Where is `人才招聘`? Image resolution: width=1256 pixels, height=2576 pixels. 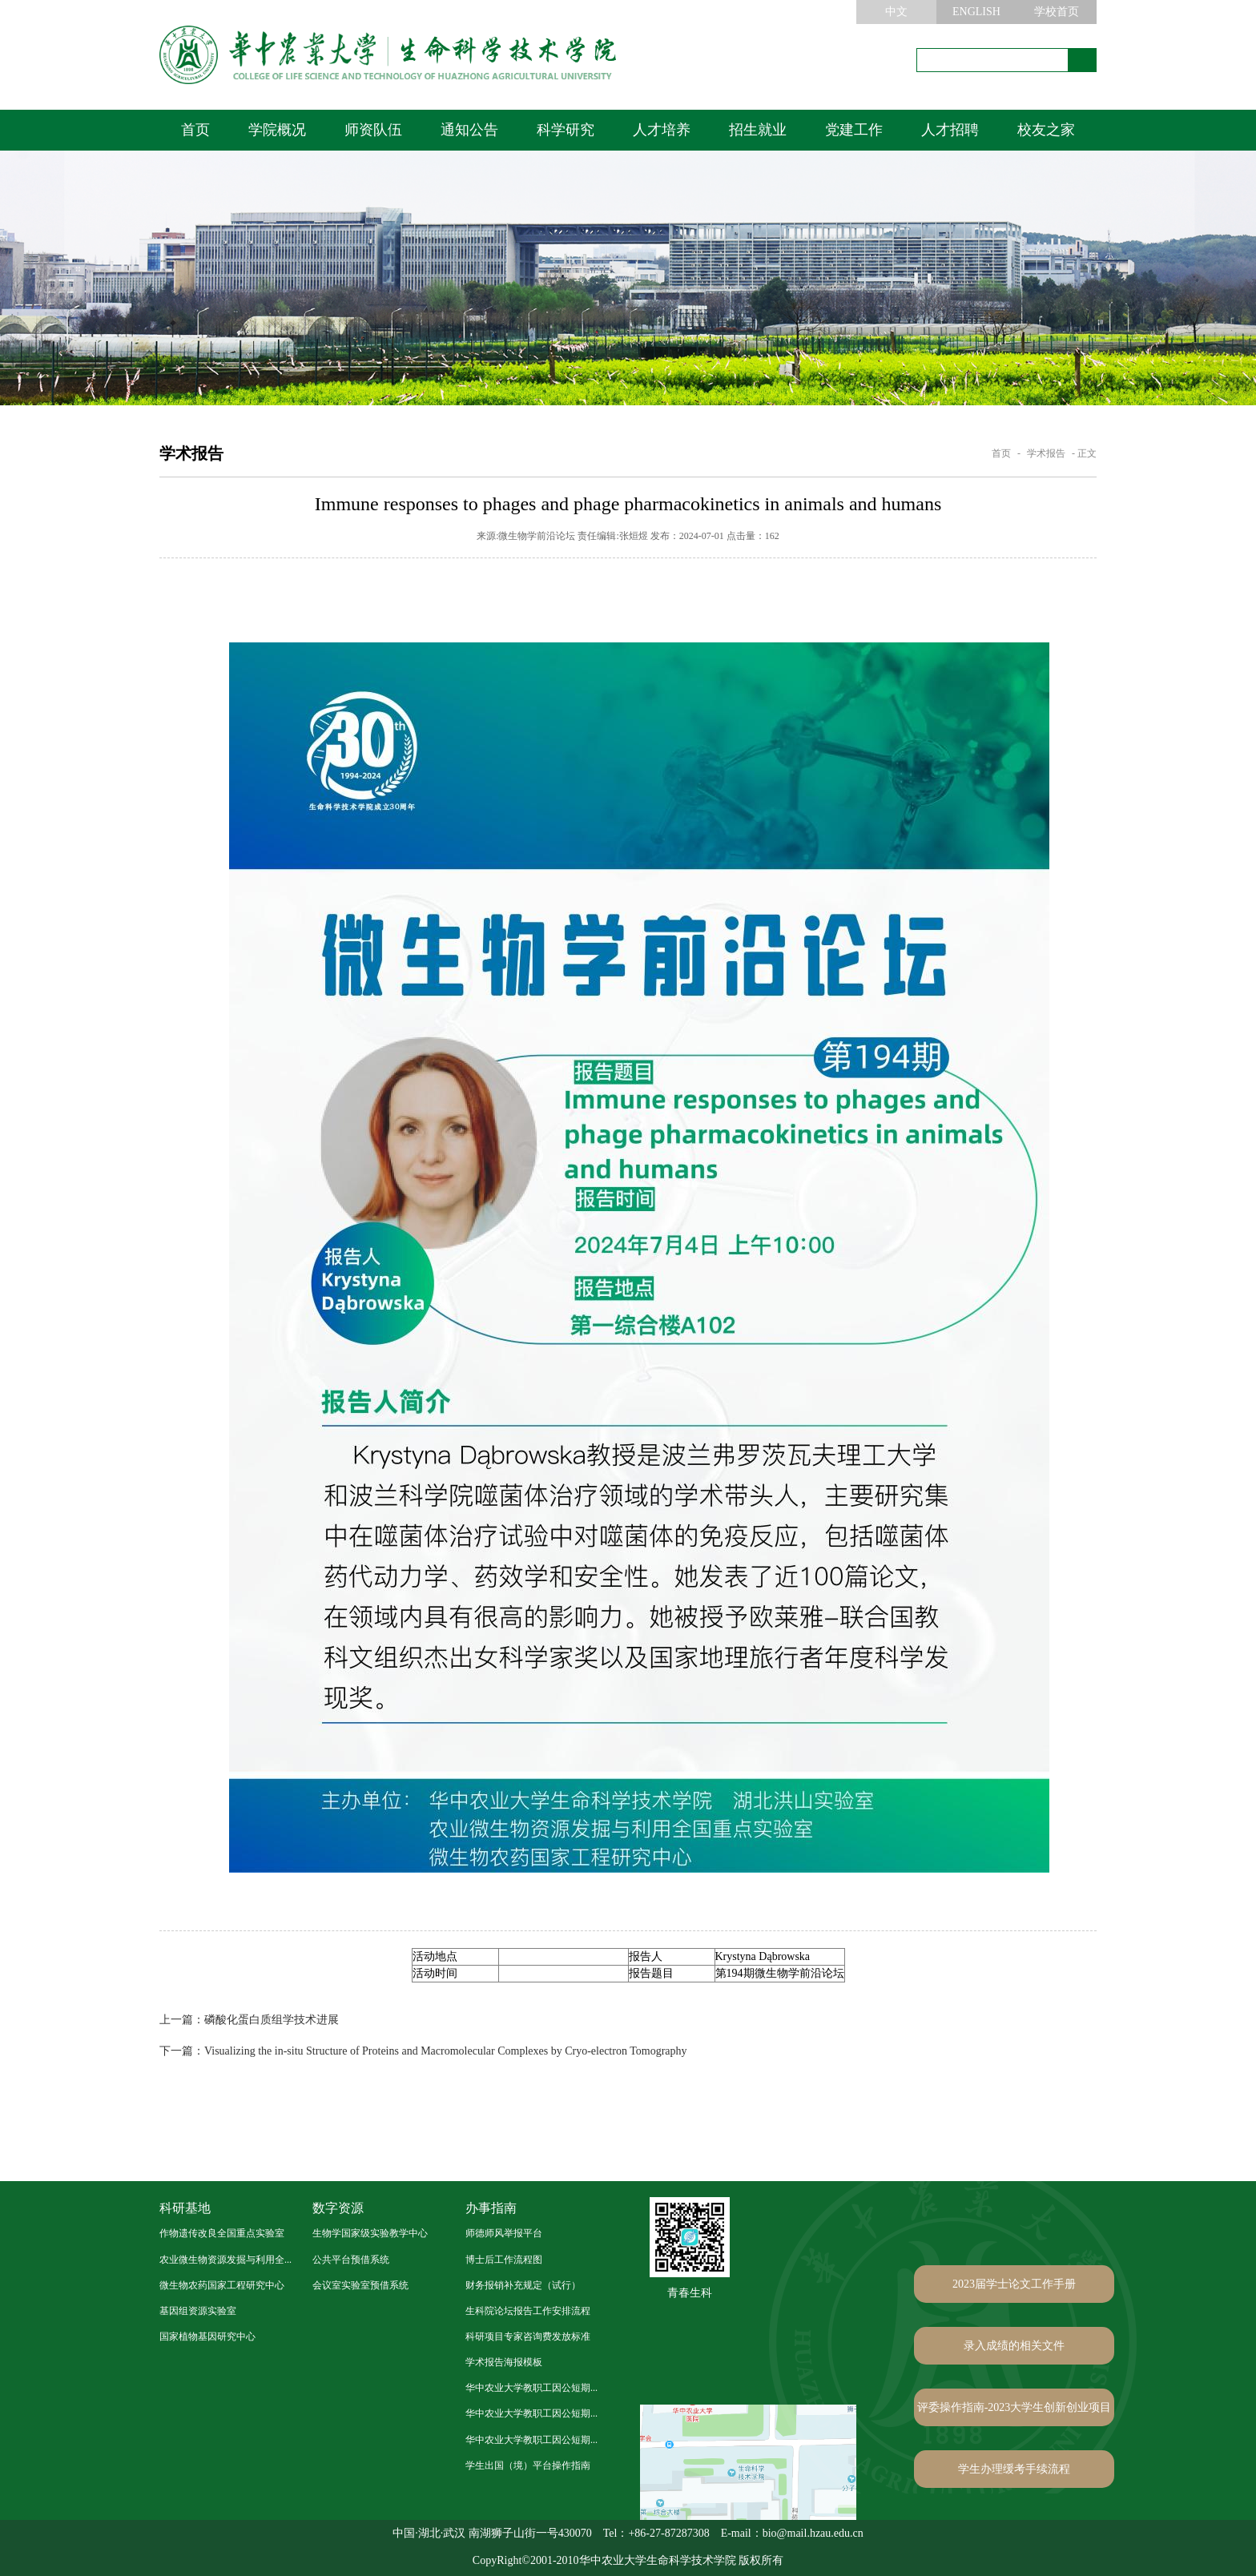 人才招聘 is located at coordinates (950, 130).